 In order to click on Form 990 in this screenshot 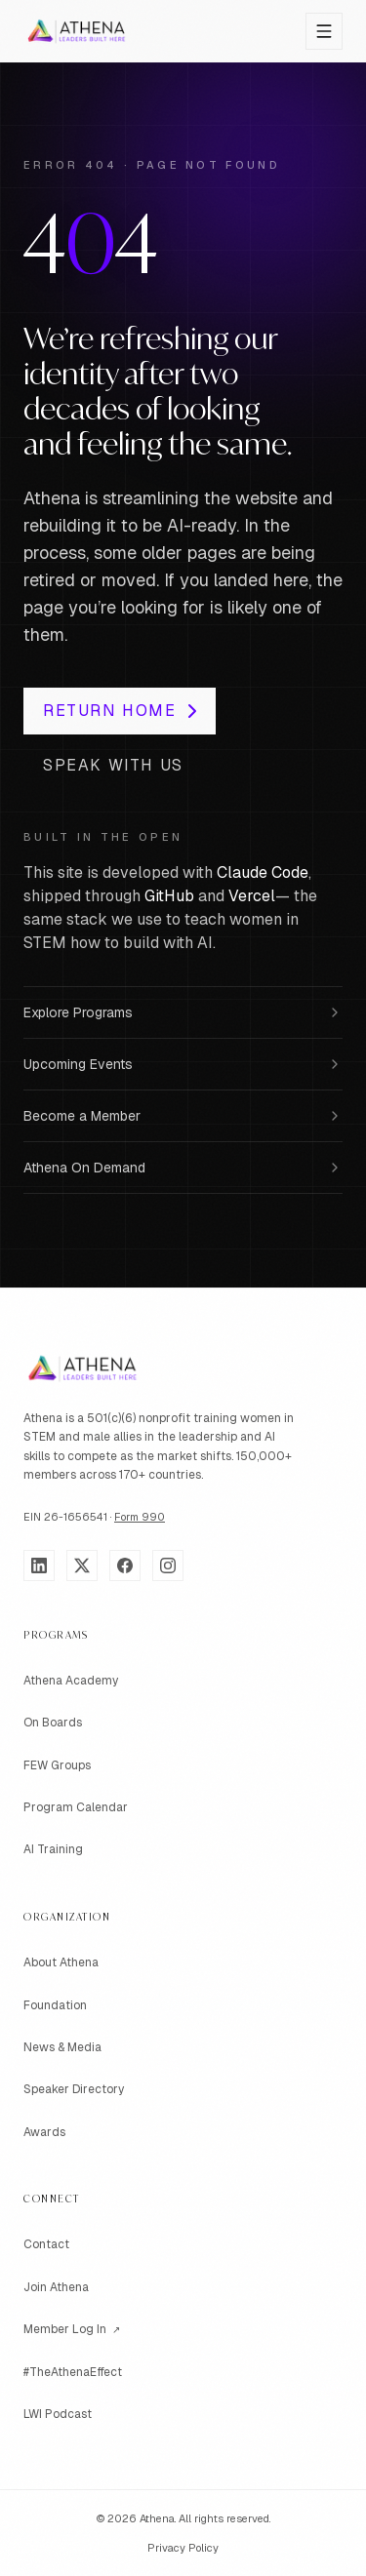, I will do `click(139, 1517)`.